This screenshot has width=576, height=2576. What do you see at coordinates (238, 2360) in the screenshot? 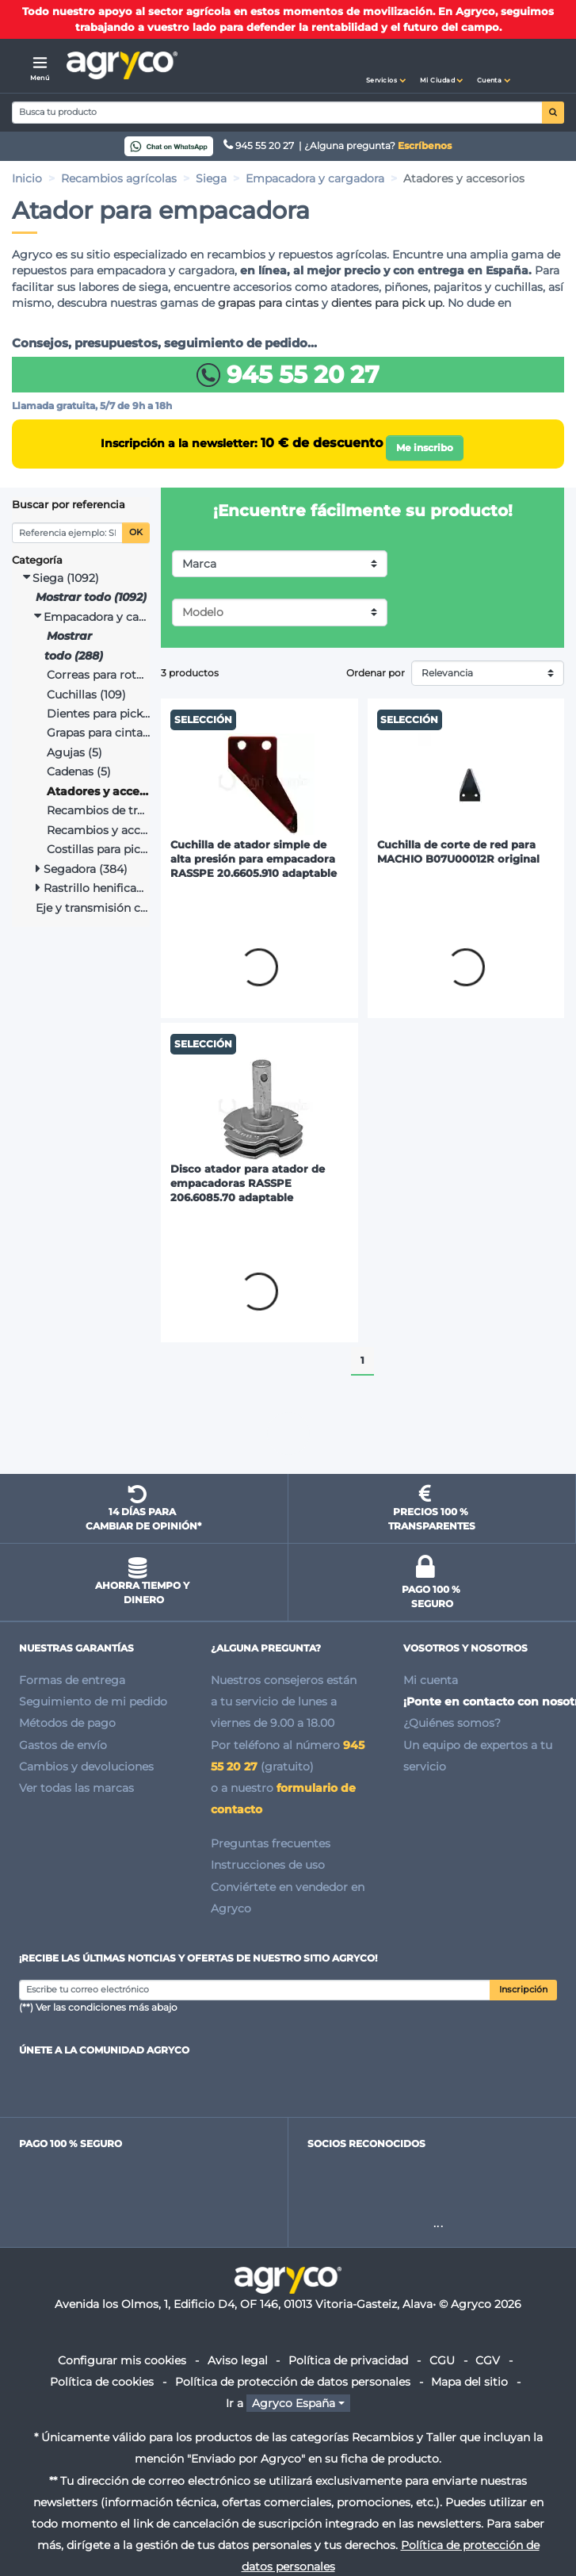
I see `Aviso legal` at bounding box center [238, 2360].